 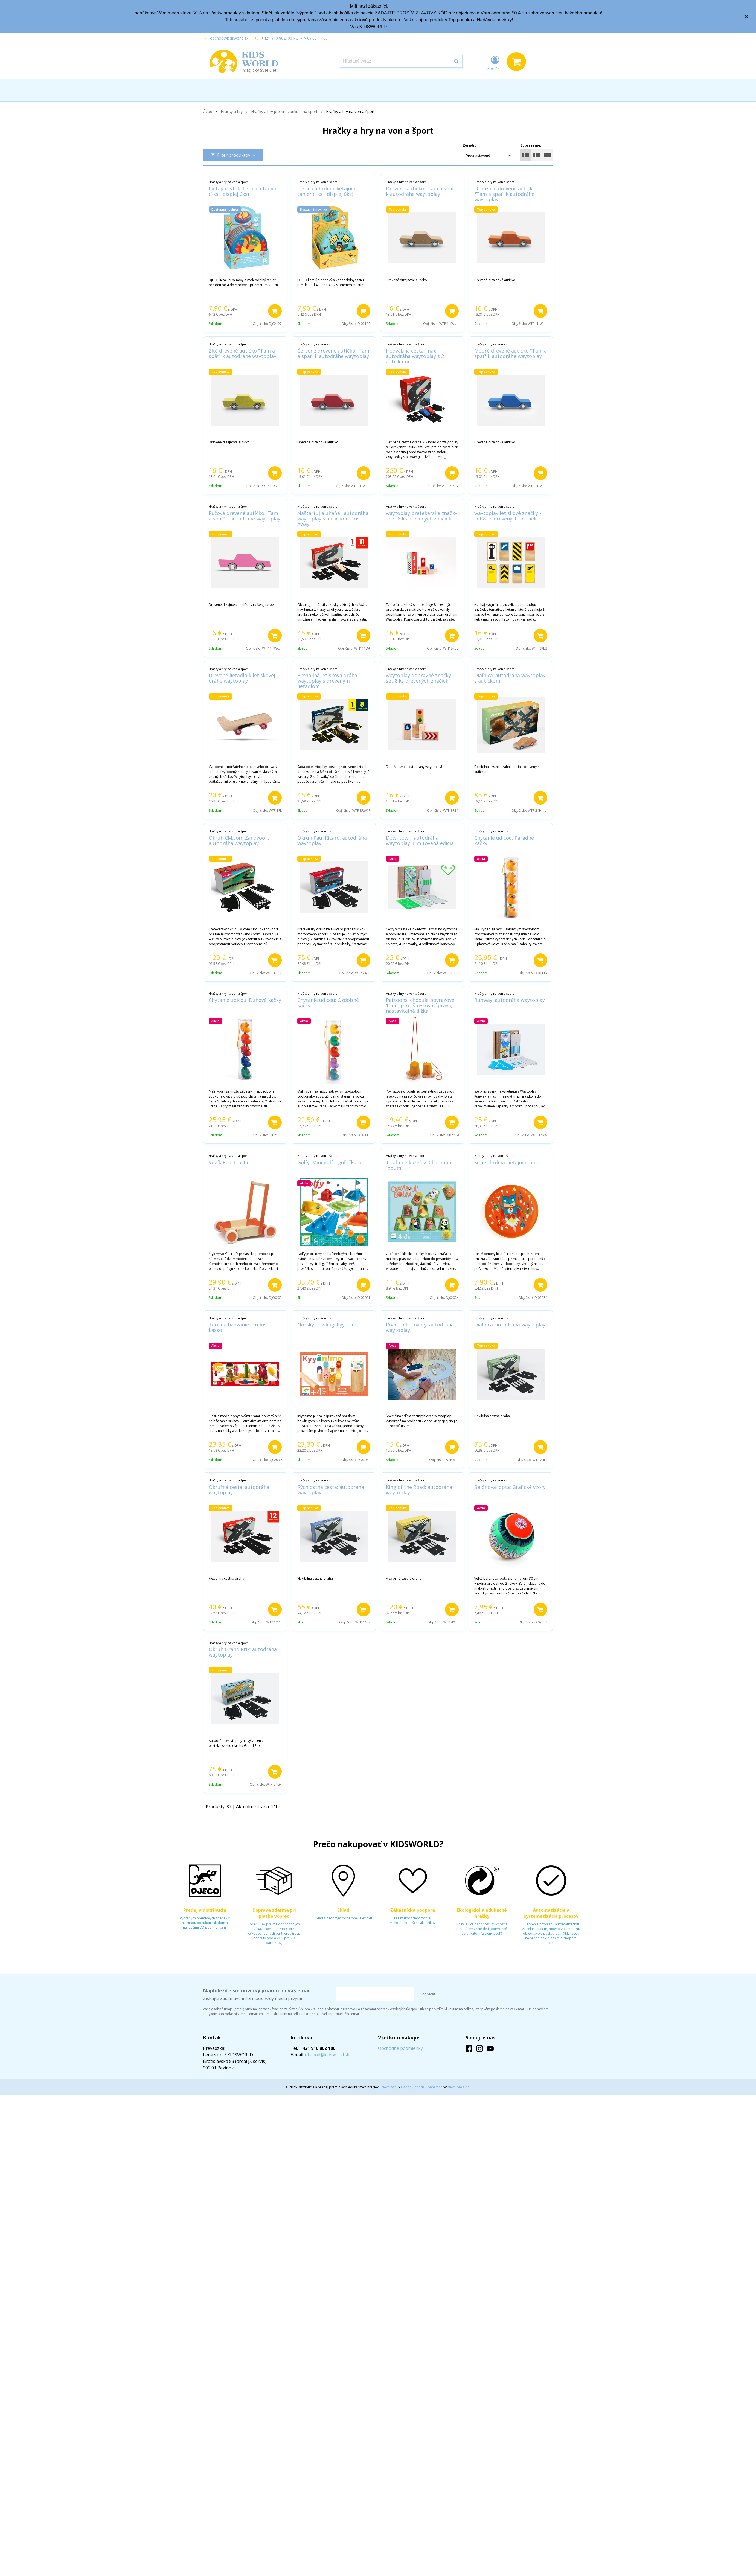 I want to click on Červené drevené autíčko "Tam a späť" k autodráhe waytoplay, so click(x=333, y=353).